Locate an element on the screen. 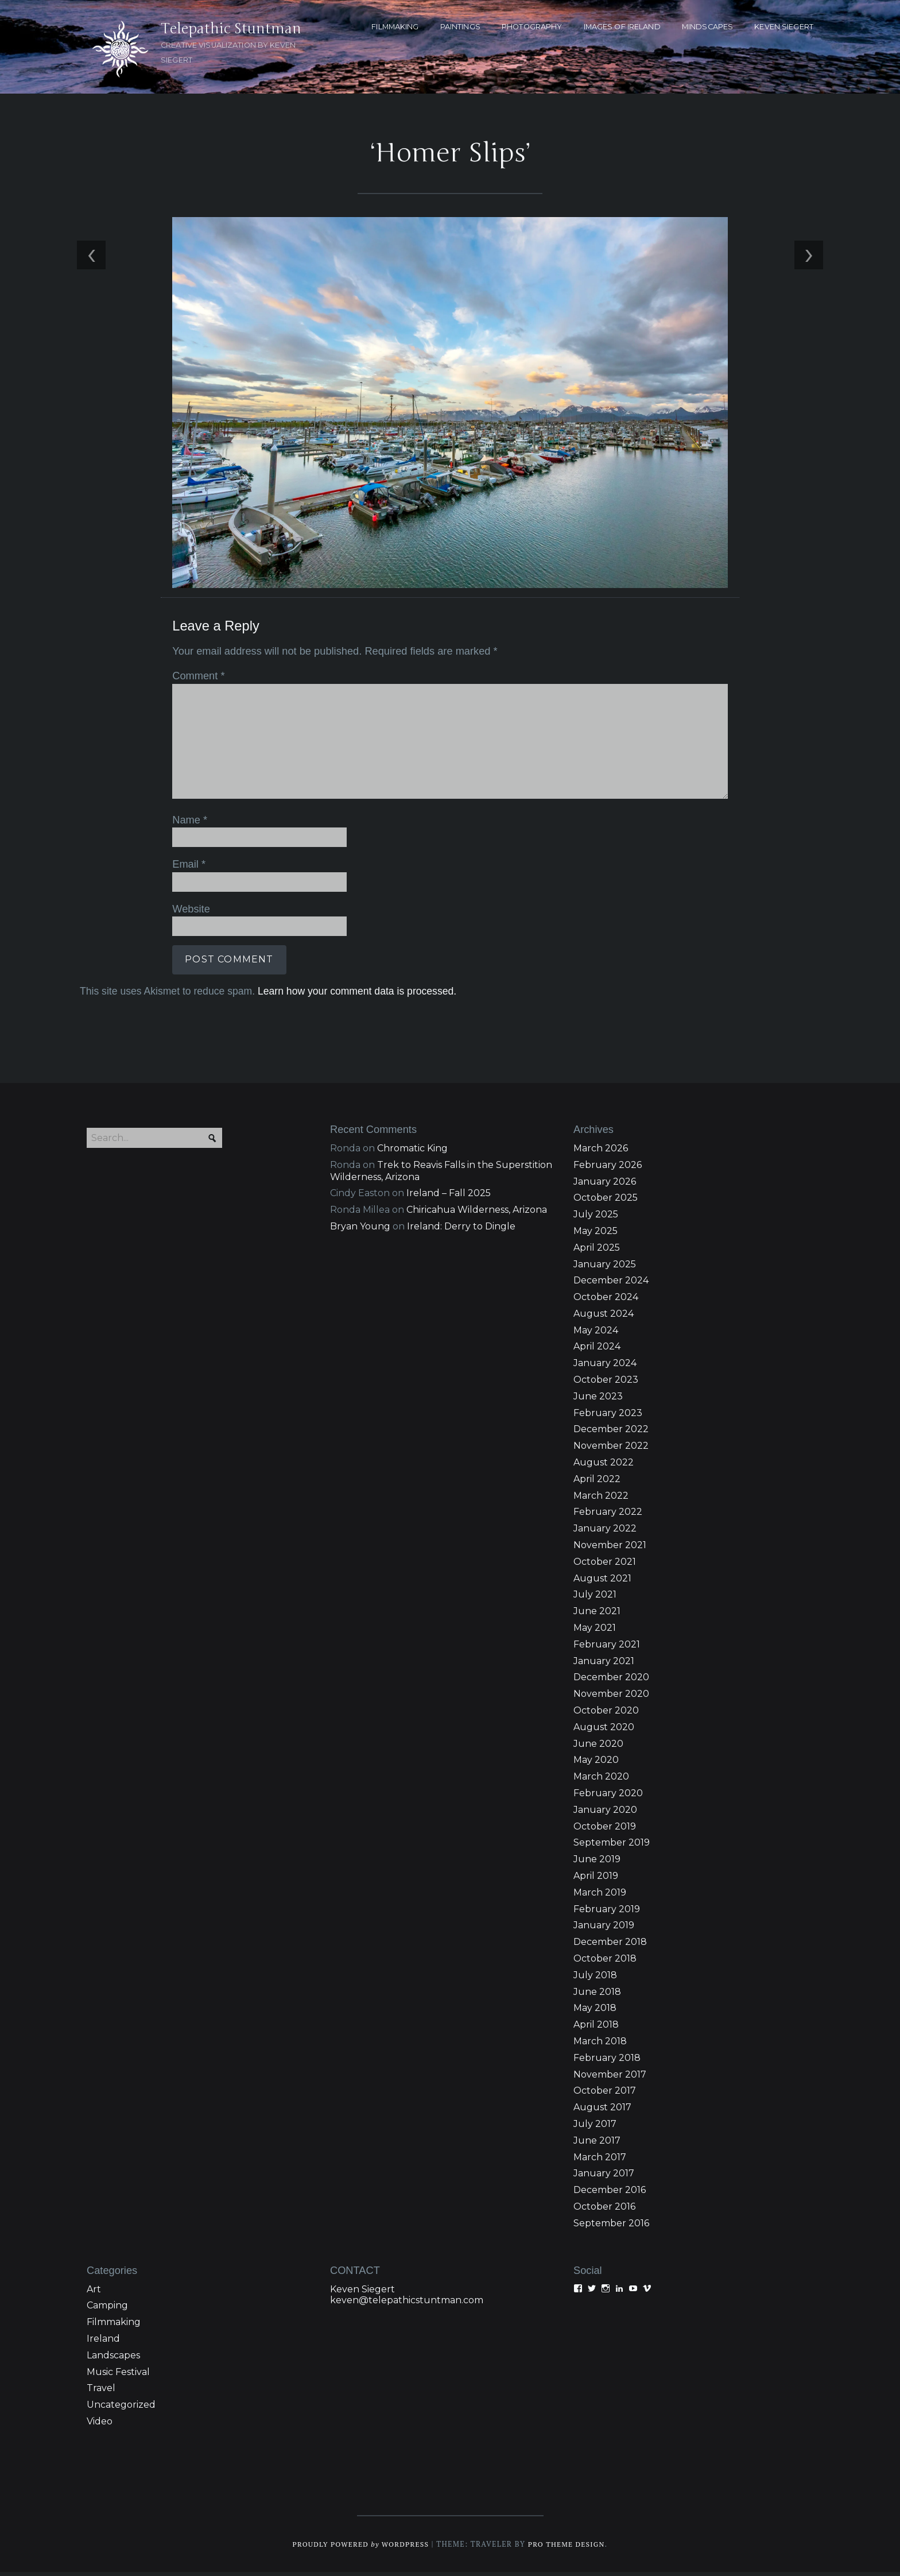  April 2019 is located at coordinates (595, 1879).